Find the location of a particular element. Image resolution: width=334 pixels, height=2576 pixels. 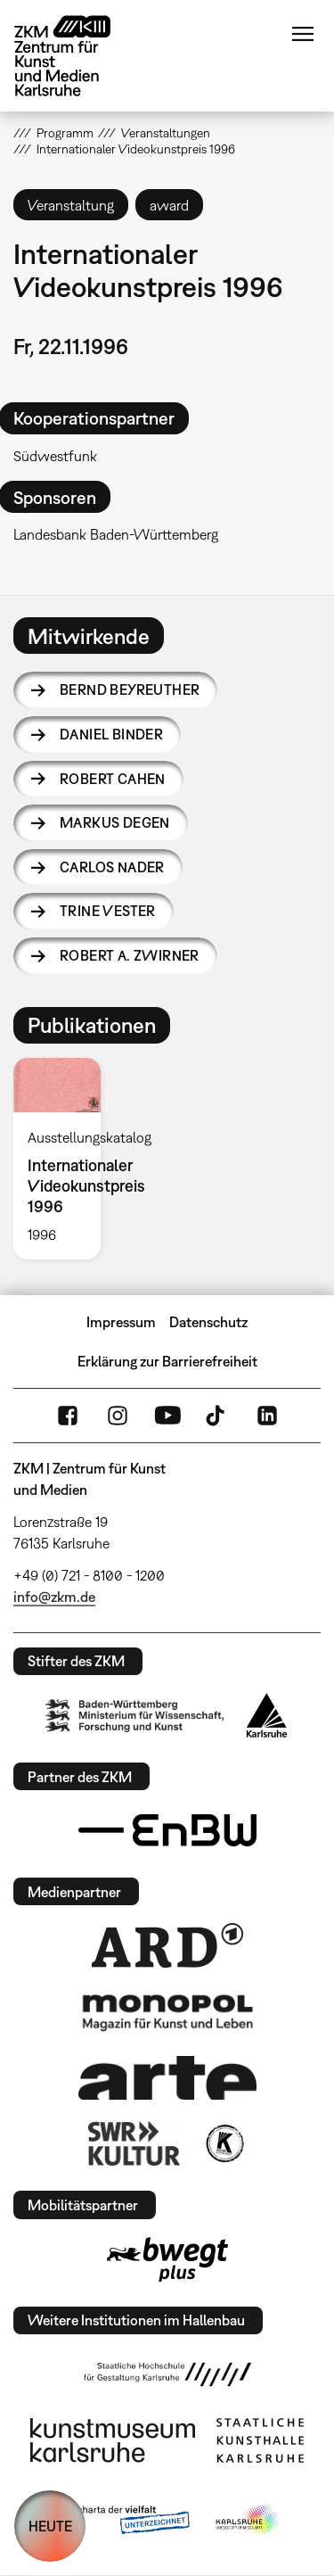

TikTok is located at coordinates (217, 1415).